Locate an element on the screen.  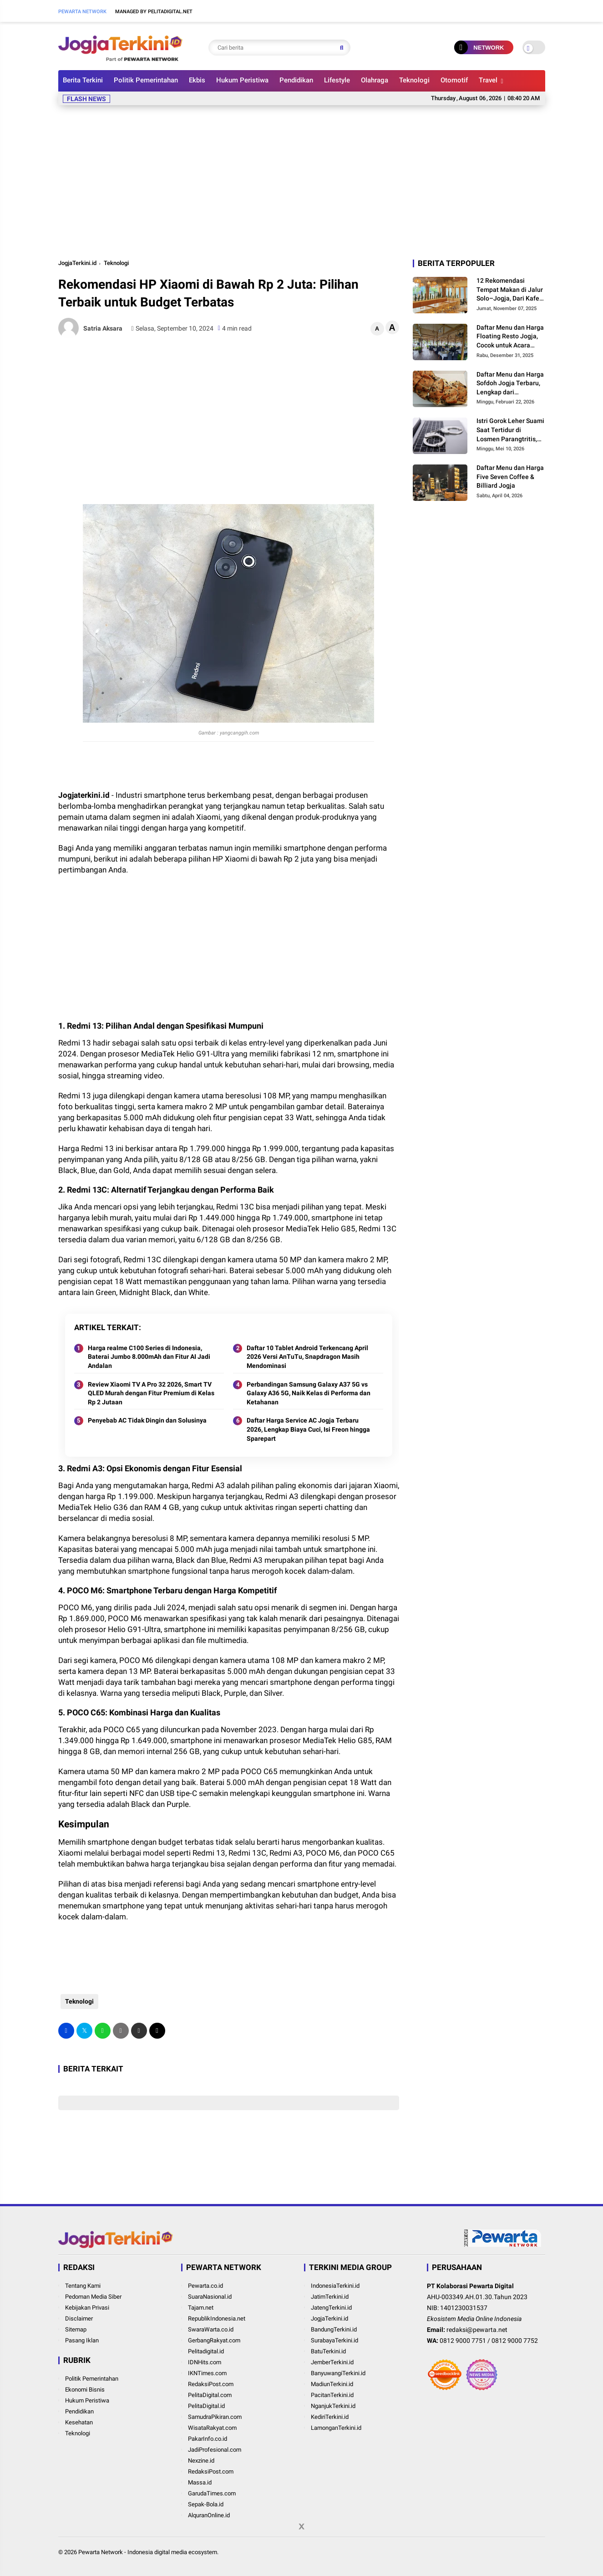
PelitaDigital.id is located at coordinates (206, 2406).